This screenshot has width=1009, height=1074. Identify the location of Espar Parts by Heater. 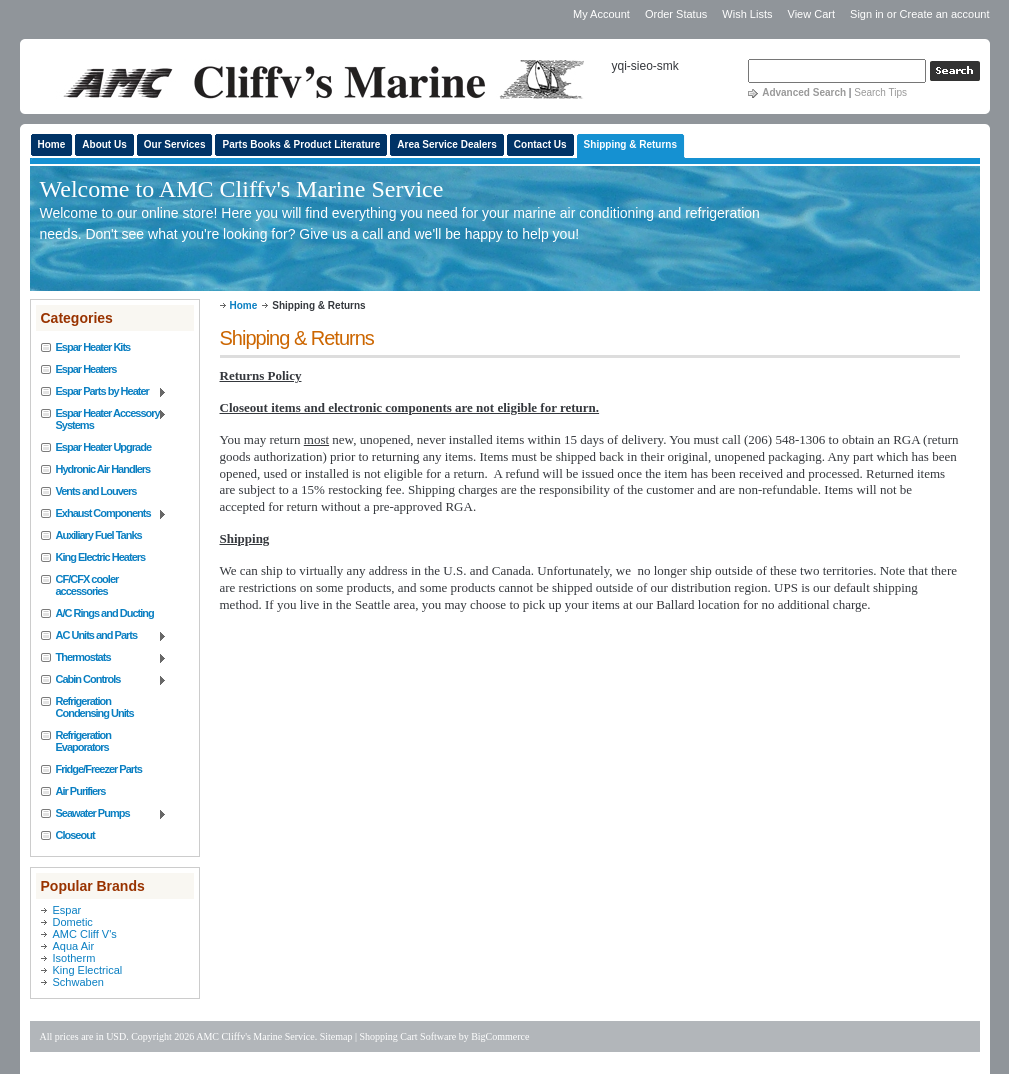
(104, 392).